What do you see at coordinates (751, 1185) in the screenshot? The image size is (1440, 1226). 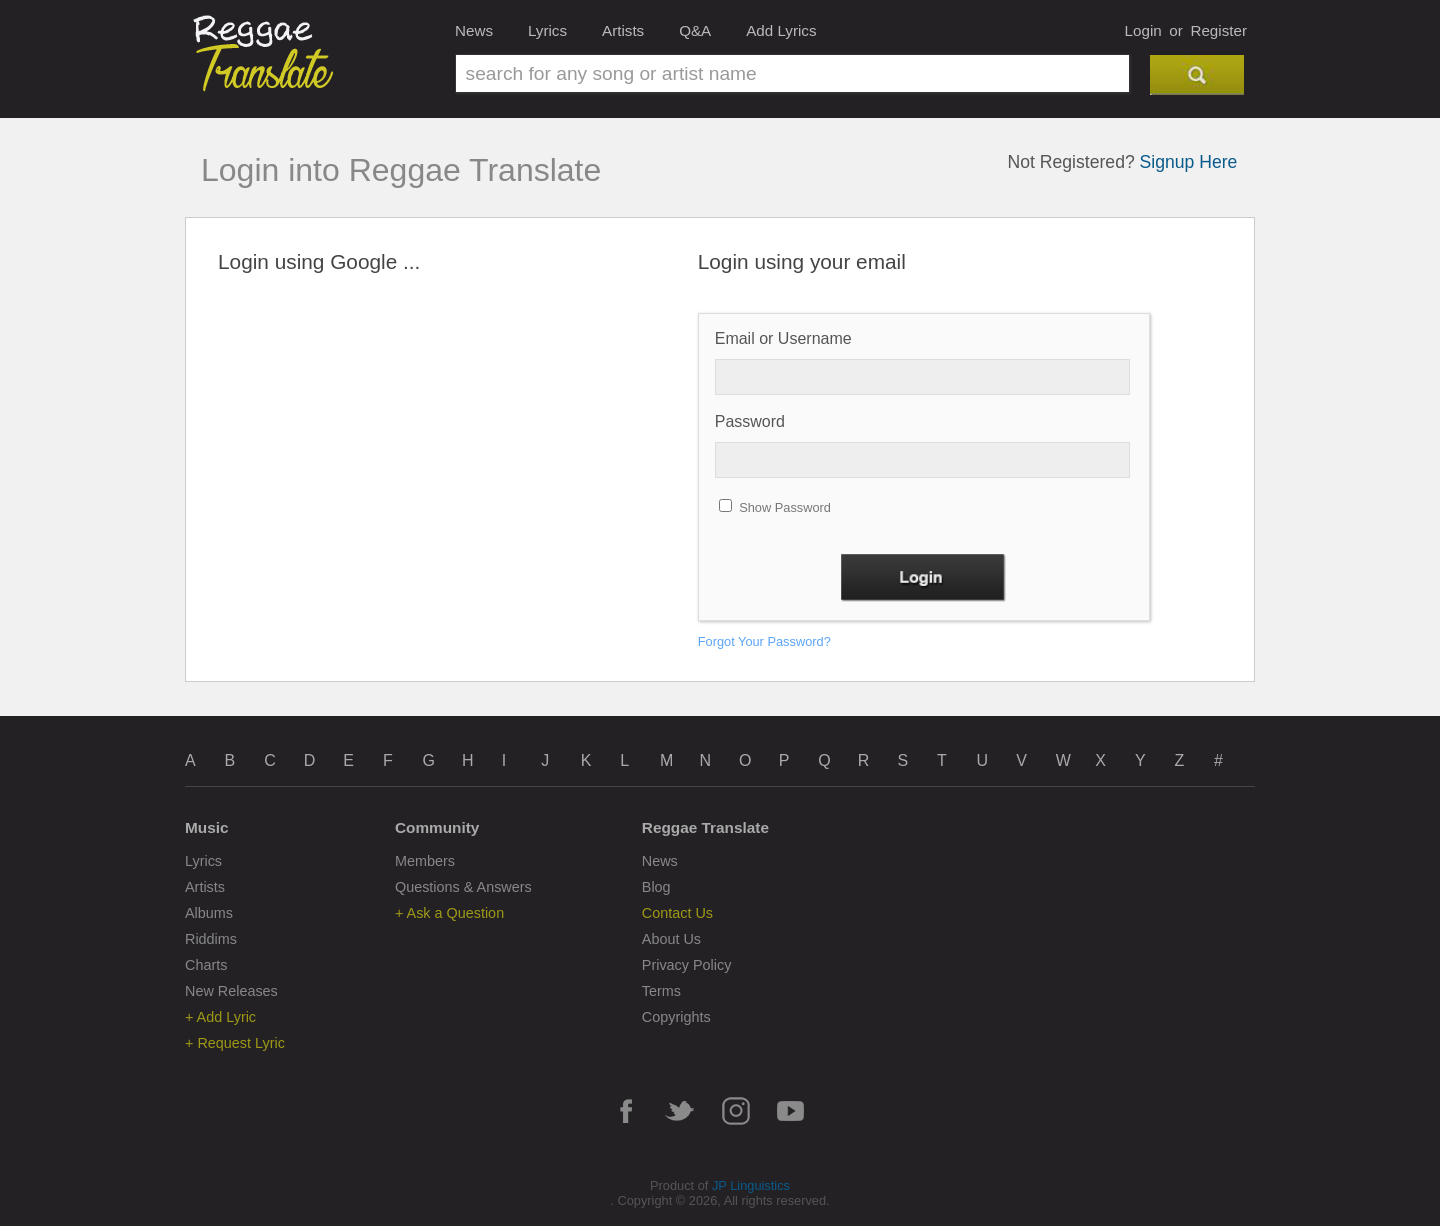 I see `JP Linguistics` at bounding box center [751, 1185].